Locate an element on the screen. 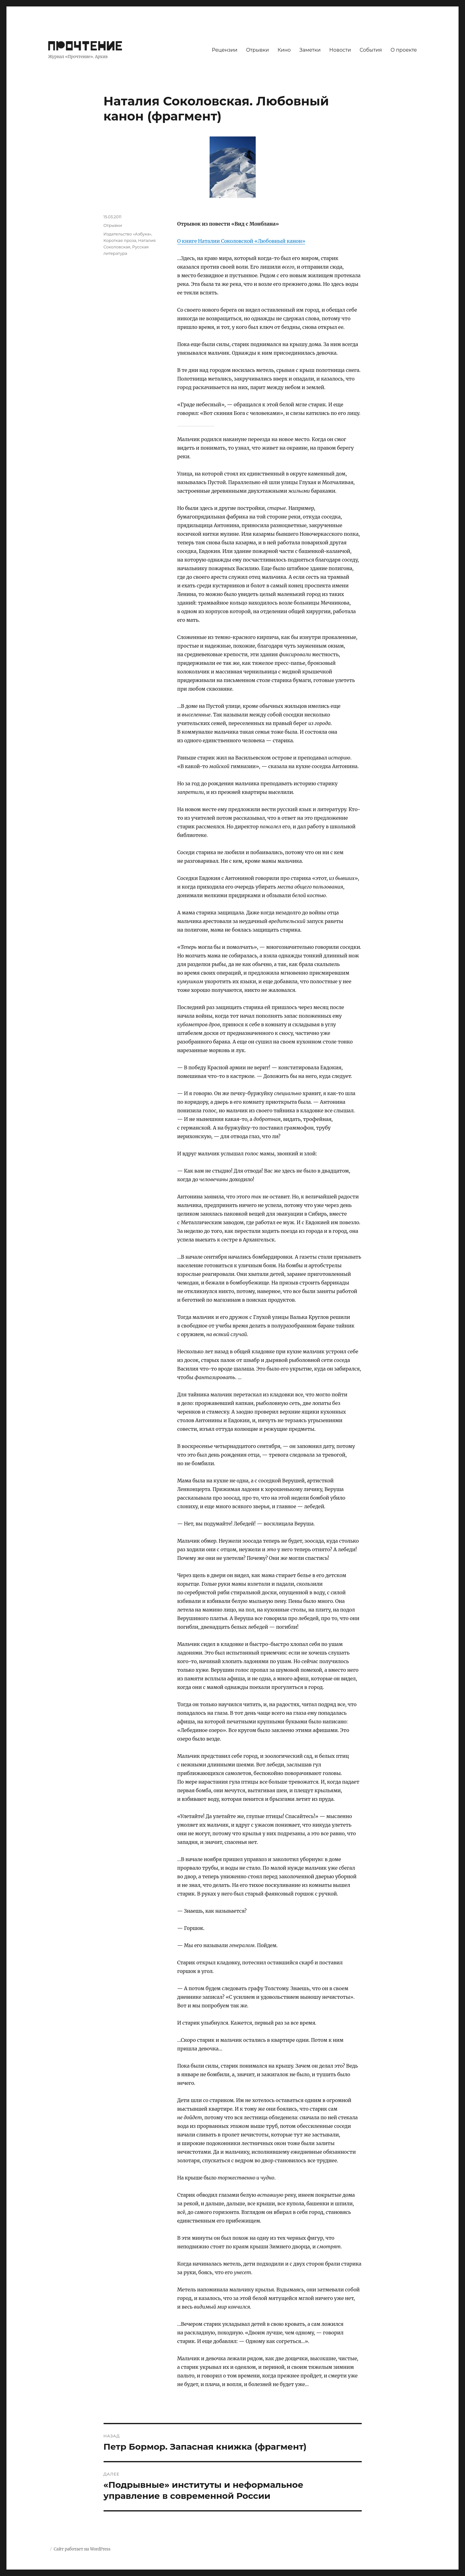 The image size is (465, 2576). Новости is located at coordinates (340, 50).